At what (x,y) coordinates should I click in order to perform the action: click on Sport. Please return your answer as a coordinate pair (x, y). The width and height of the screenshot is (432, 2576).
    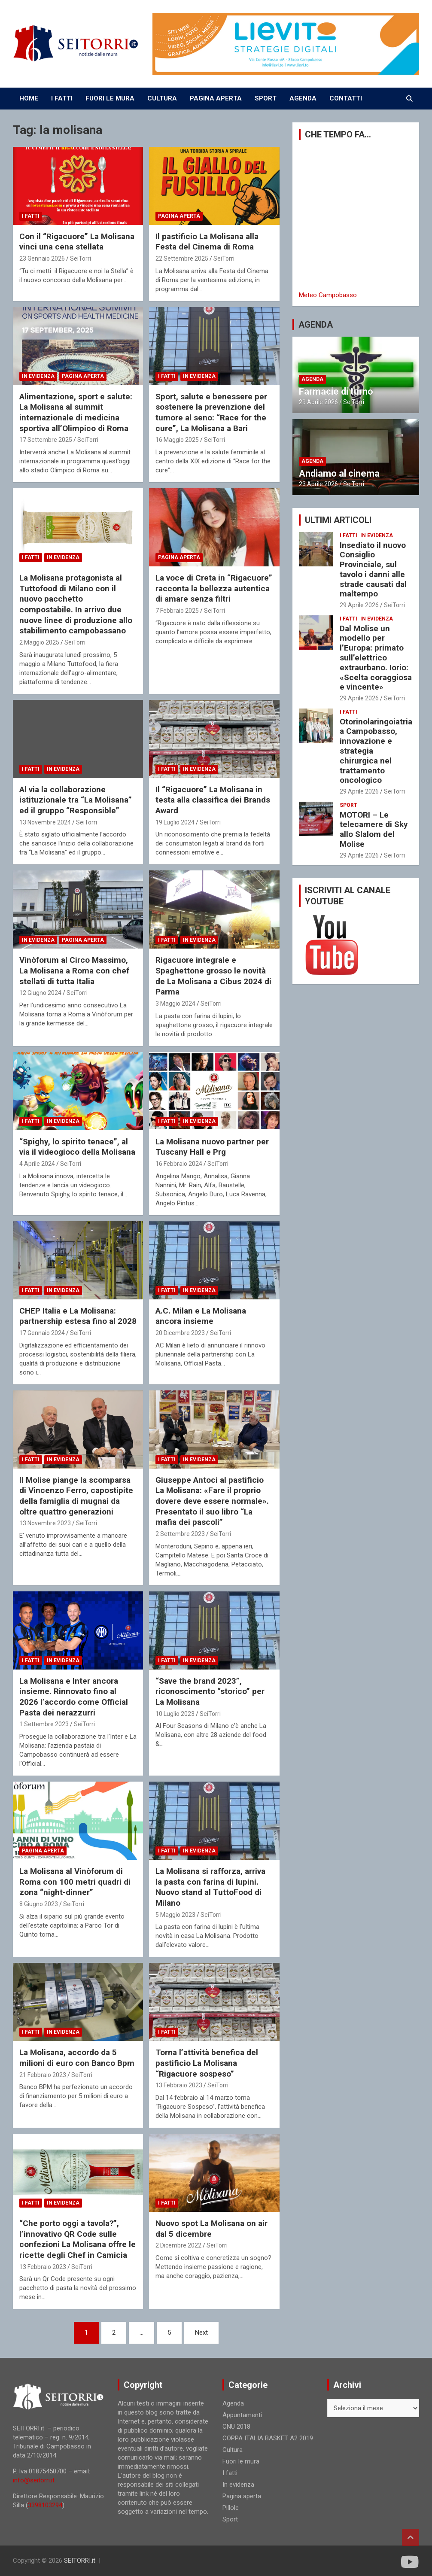
    Looking at the image, I should click on (348, 805).